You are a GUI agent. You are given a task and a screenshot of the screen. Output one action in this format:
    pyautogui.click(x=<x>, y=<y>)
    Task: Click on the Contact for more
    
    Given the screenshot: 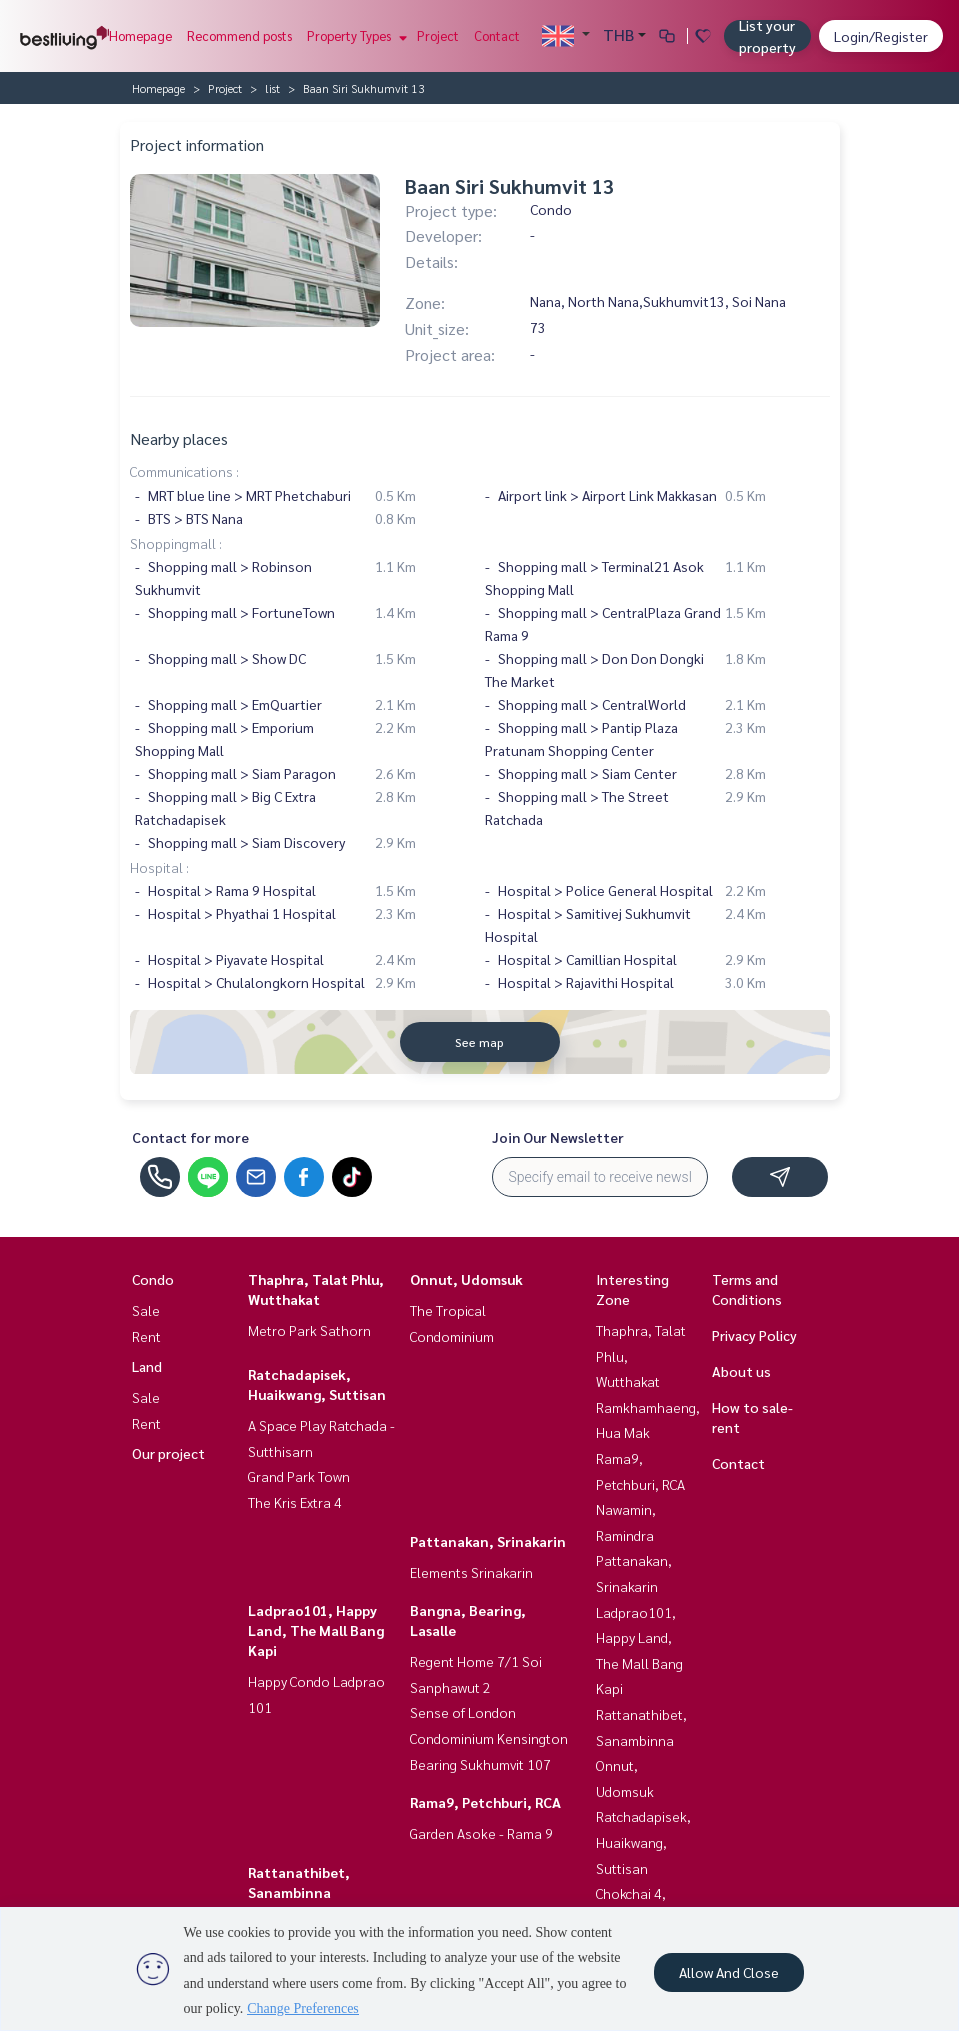 What is the action you would take?
    pyautogui.click(x=190, y=1137)
    